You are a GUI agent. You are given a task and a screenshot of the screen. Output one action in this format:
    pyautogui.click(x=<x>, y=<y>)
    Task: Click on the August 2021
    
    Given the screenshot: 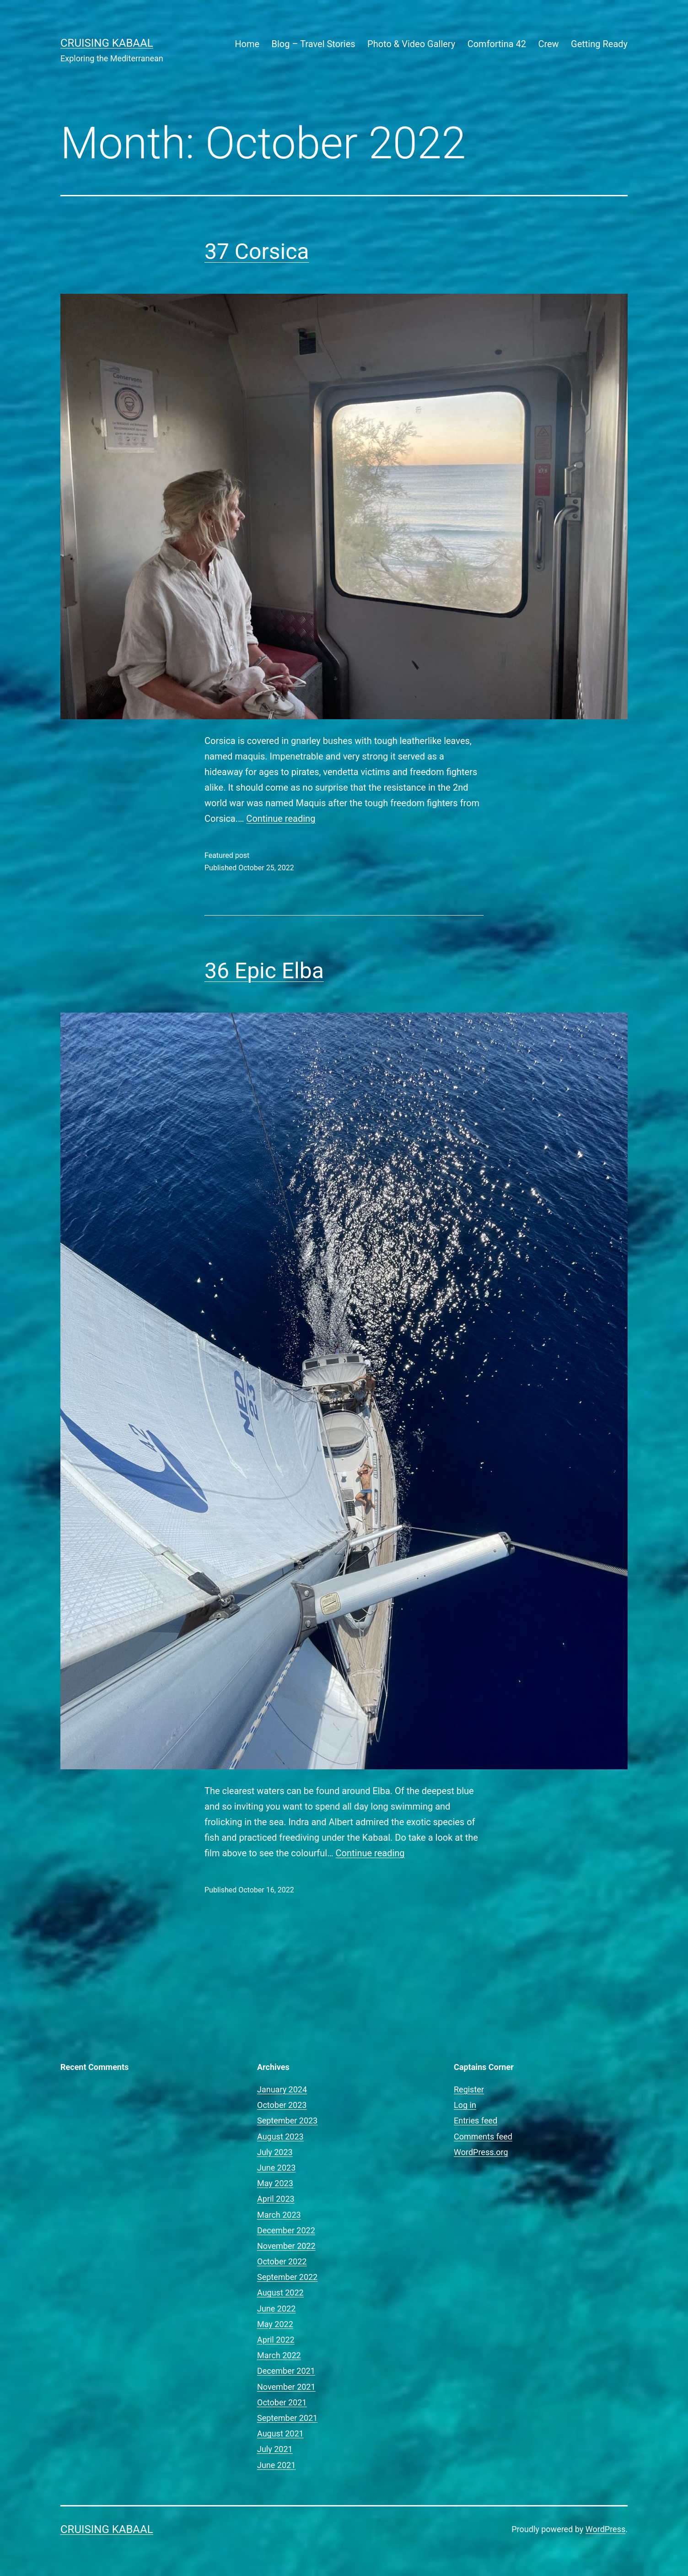 What is the action you would take?
    pyautogui.click(x=280, y=2433)
    